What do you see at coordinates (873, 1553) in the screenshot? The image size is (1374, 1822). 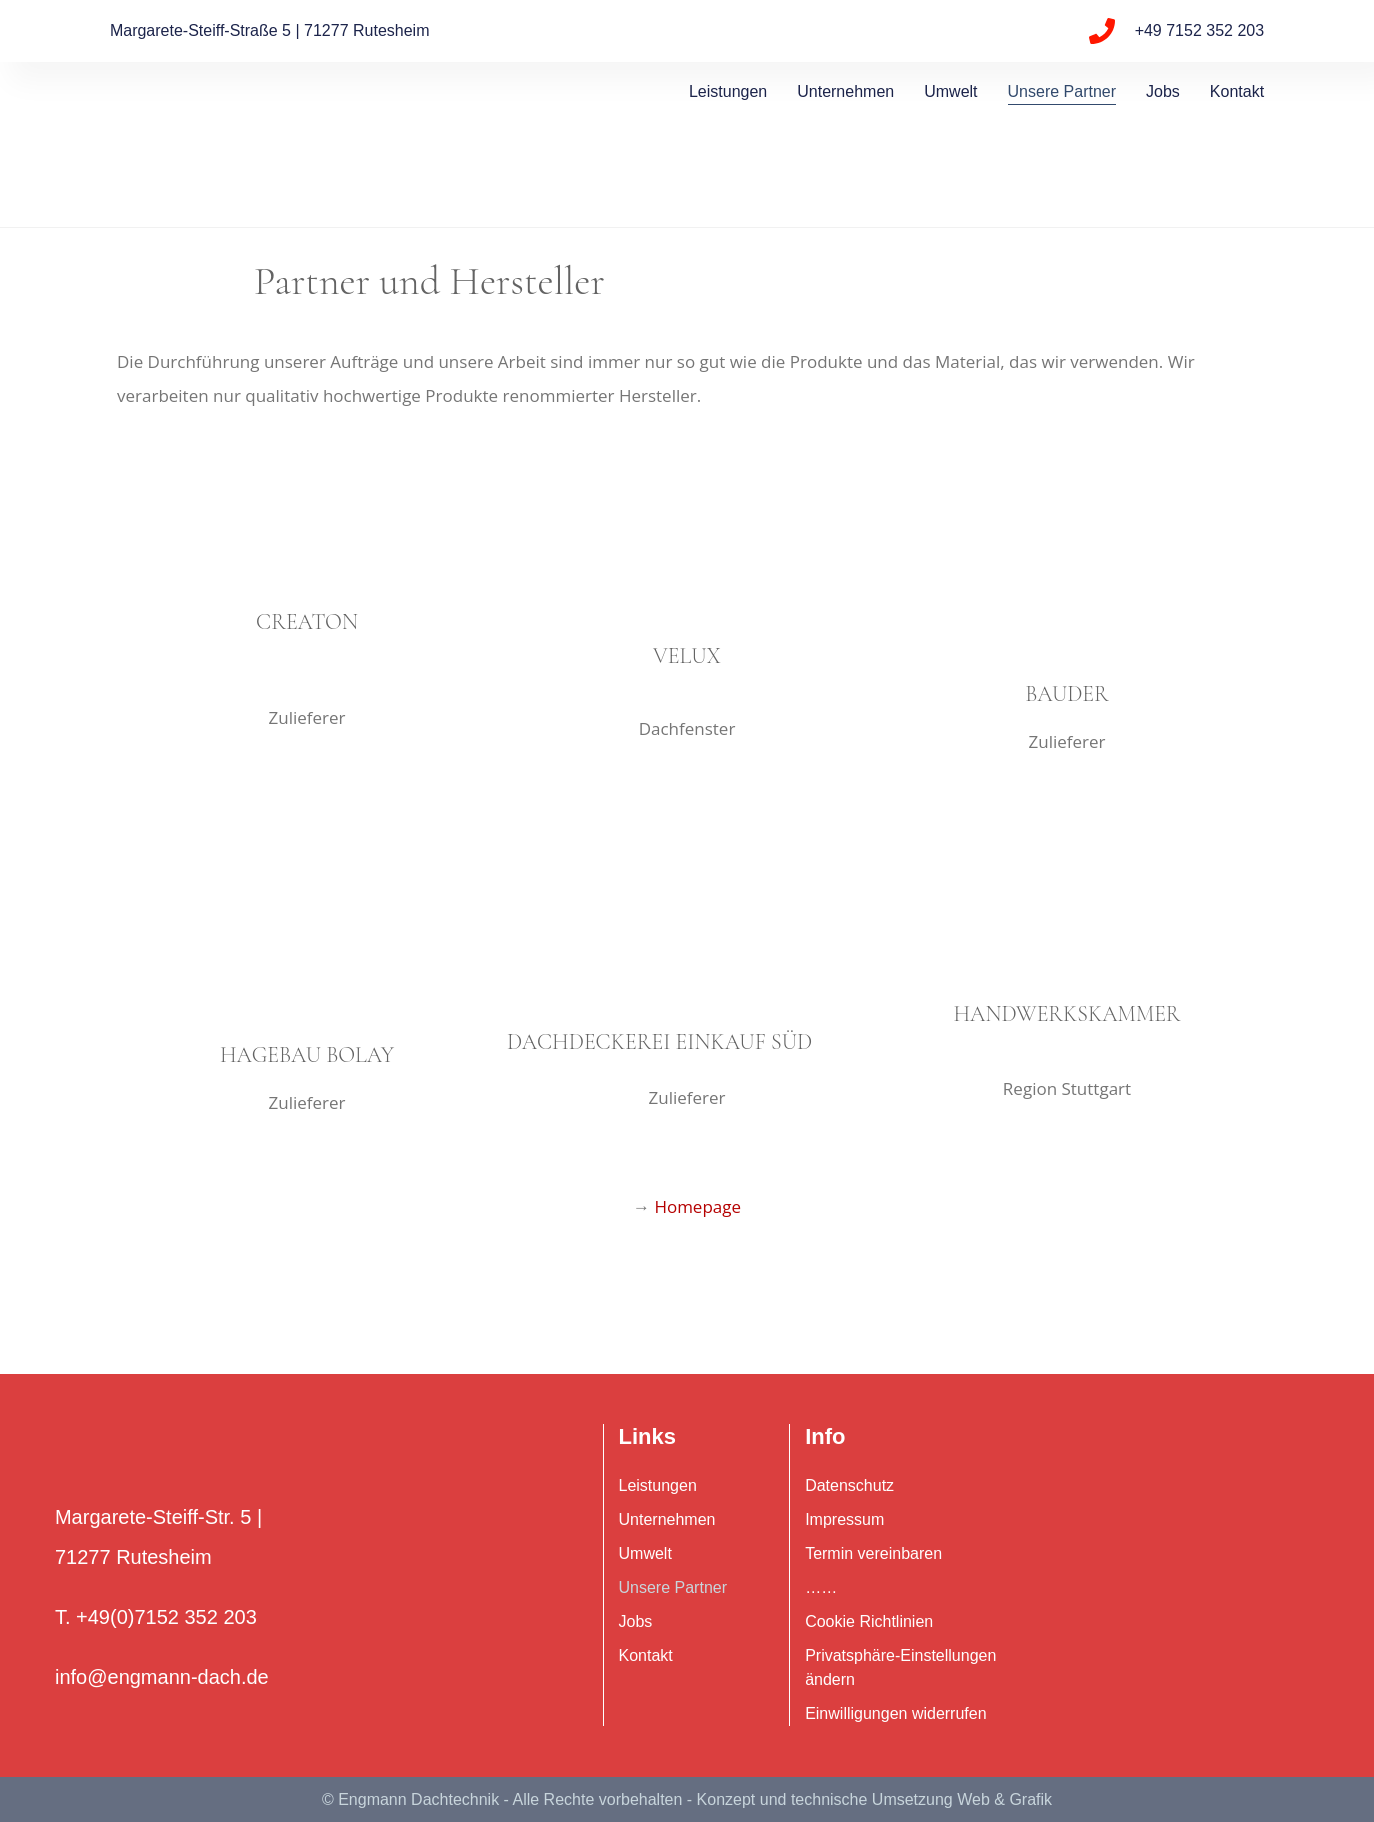 I see `Termin vereinbaren` at bounding box center [873, 1553].